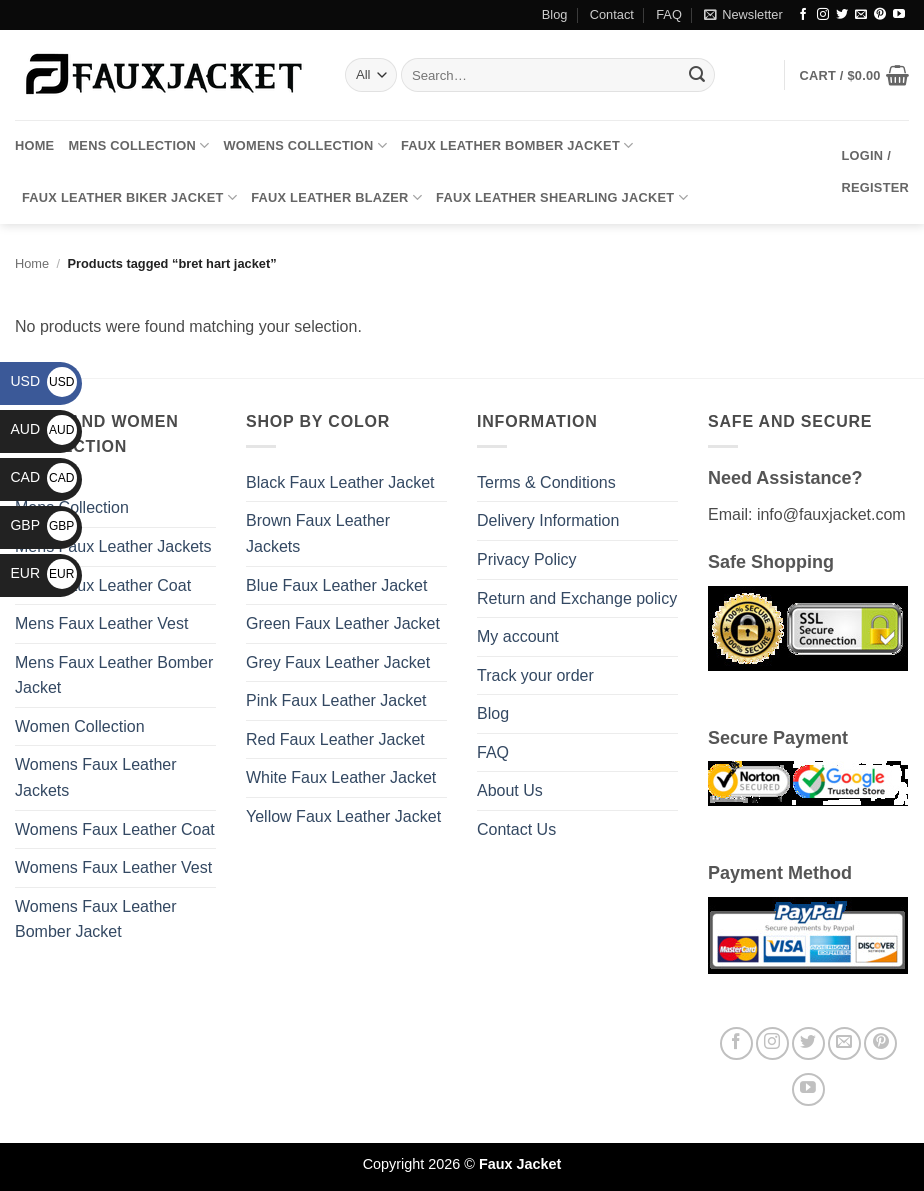 Image resolution: width=924 pixels, height=1191 pixels. Describe the element at coordinates (546, 482) in the screenshot. I see `Terms & Conditions` at that location.